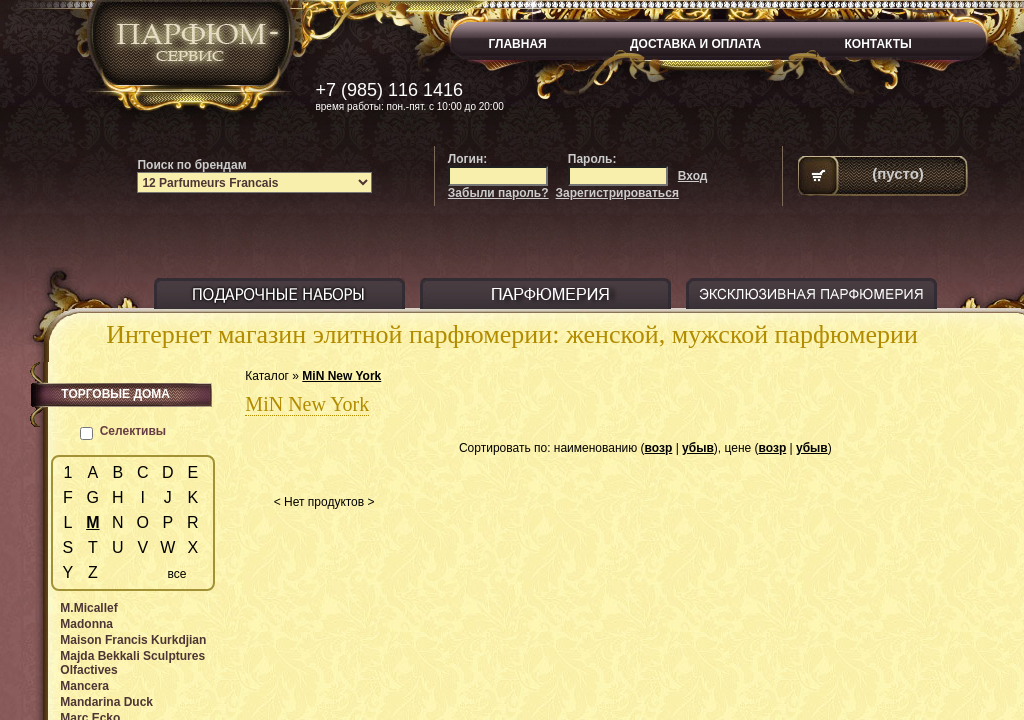 The image size is (1024, 720). I want to click on Mandarina Duck, so click(106, 702).